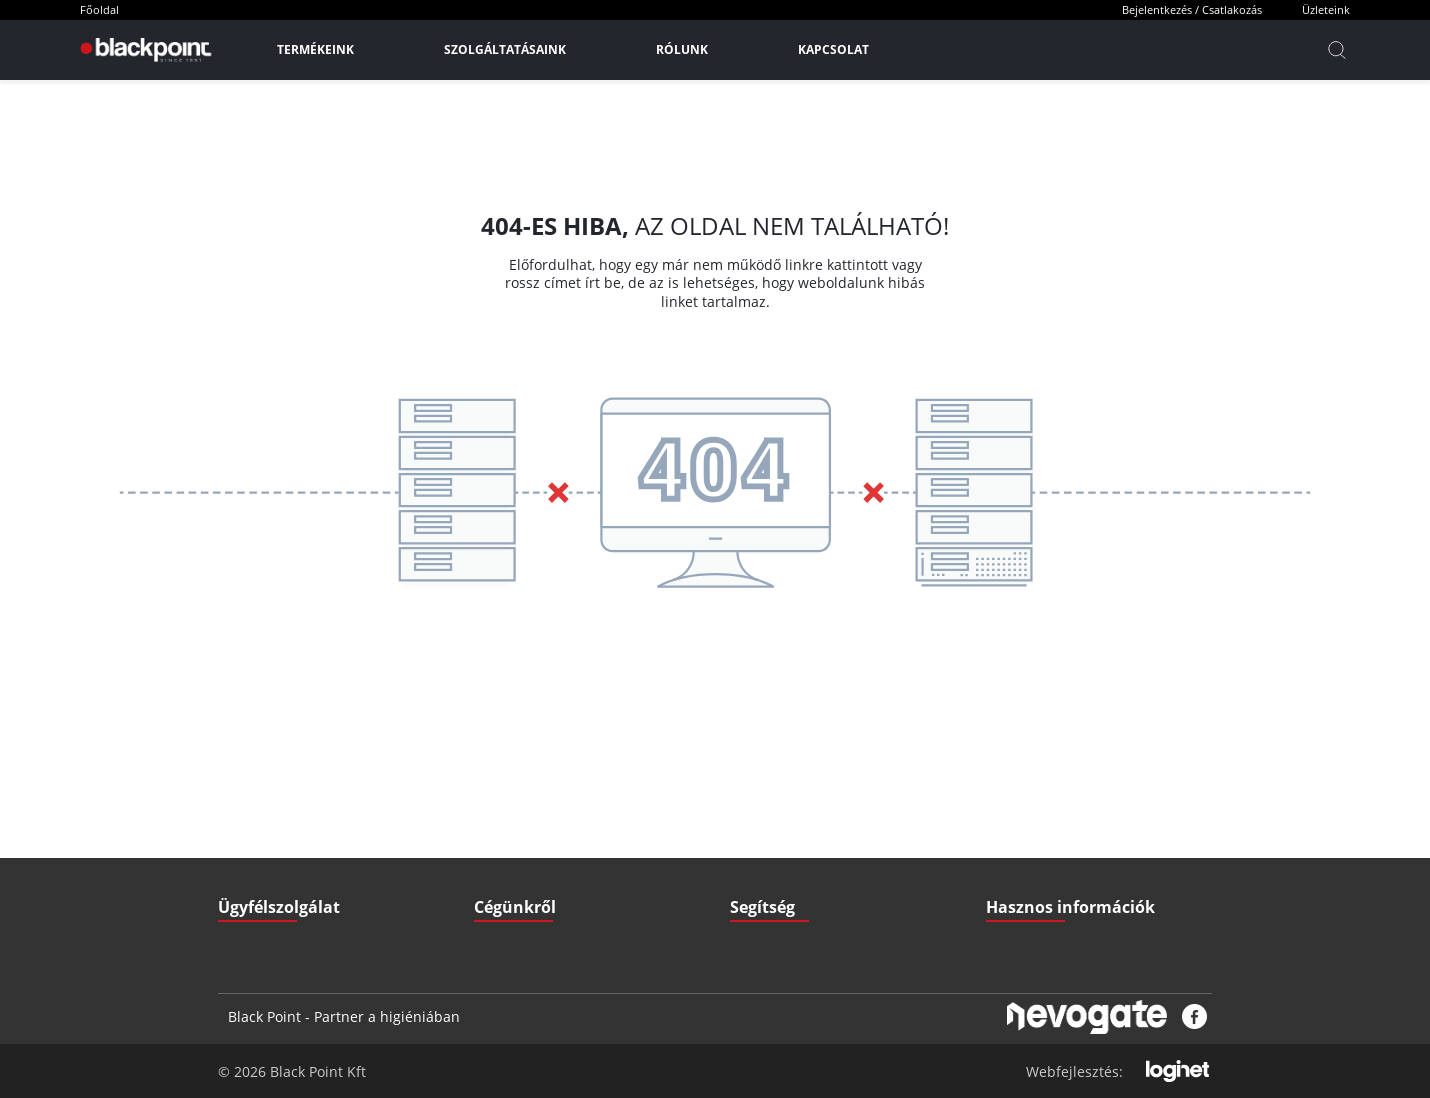 This screenshot has width=1430, height=1098. I want to click on ÁSZF - Általános szerződési feltételek, so click(578, 787).